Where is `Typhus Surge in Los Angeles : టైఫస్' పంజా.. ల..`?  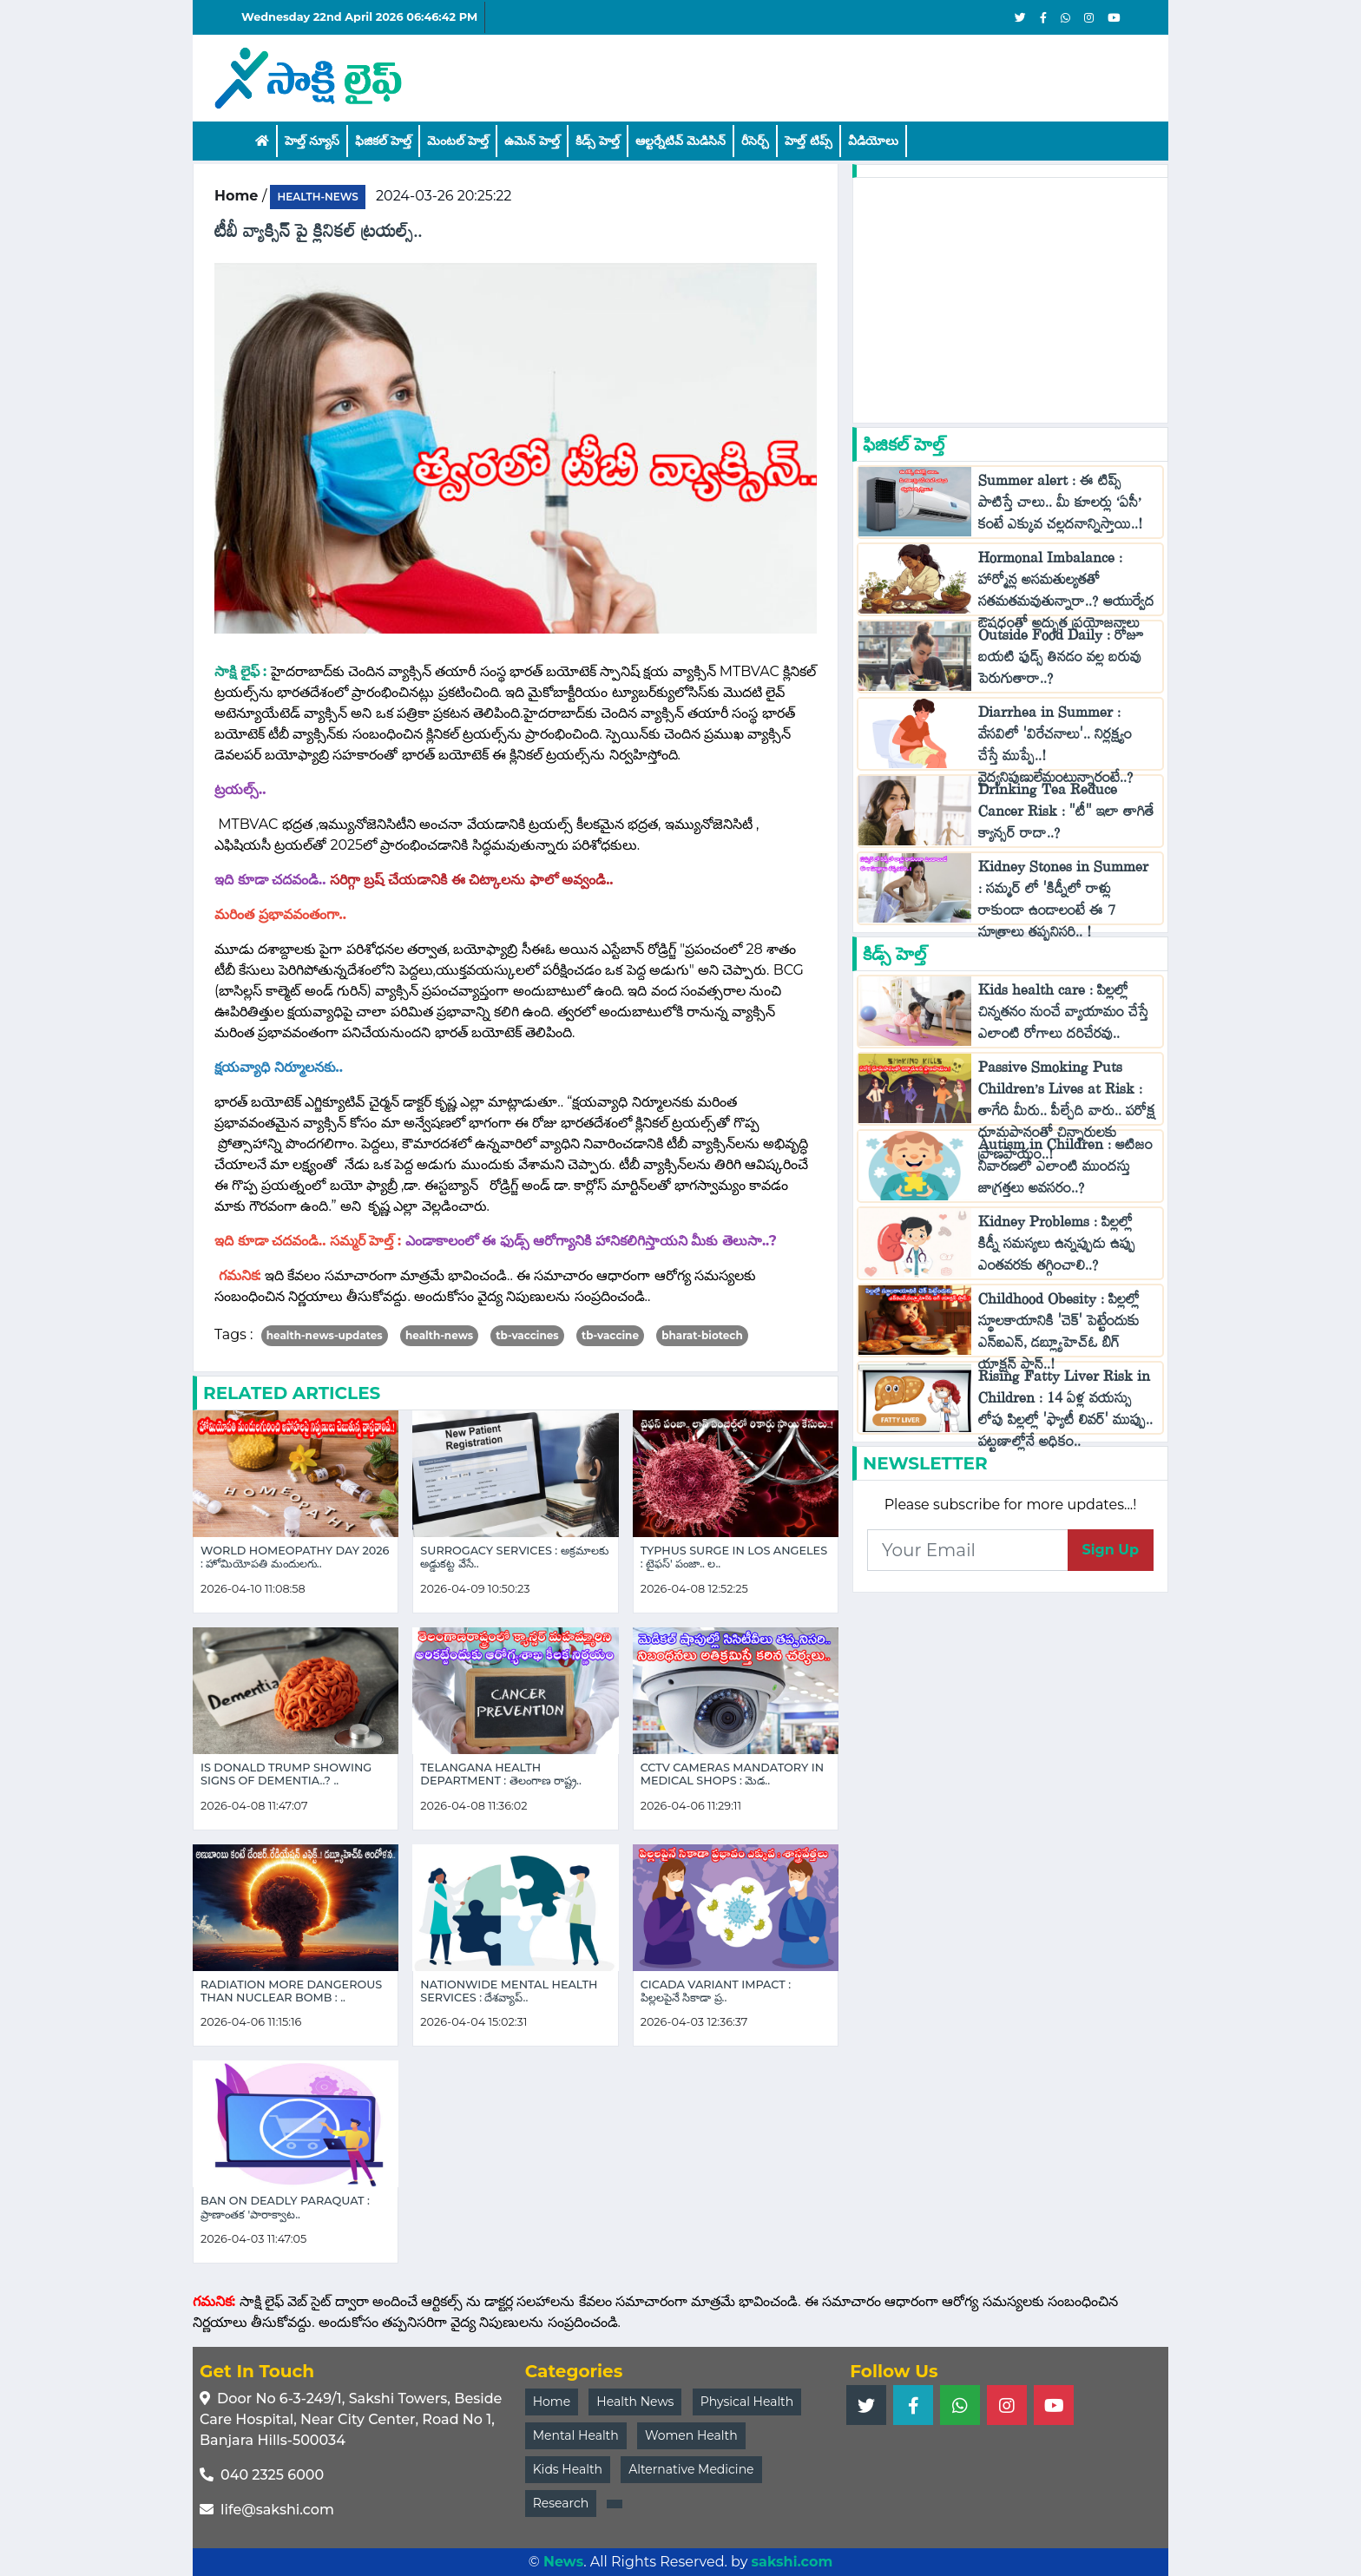 Typhus Surge in Los Angeles : టైఫస్' పంజా.. ల.. is located at coordinates (734, 1557).